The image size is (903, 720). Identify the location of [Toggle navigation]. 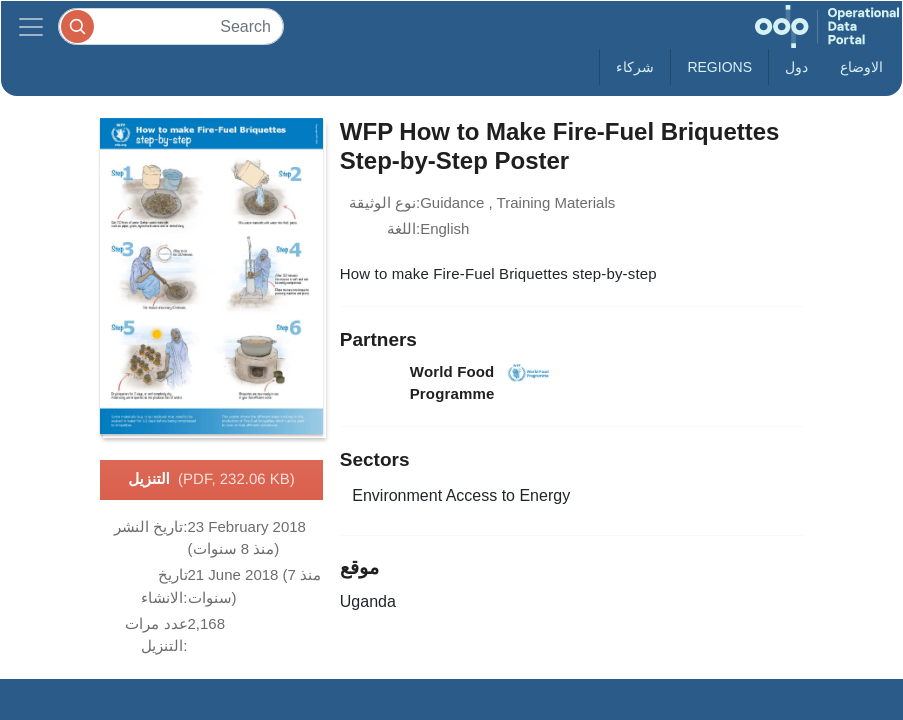
(31, 26).